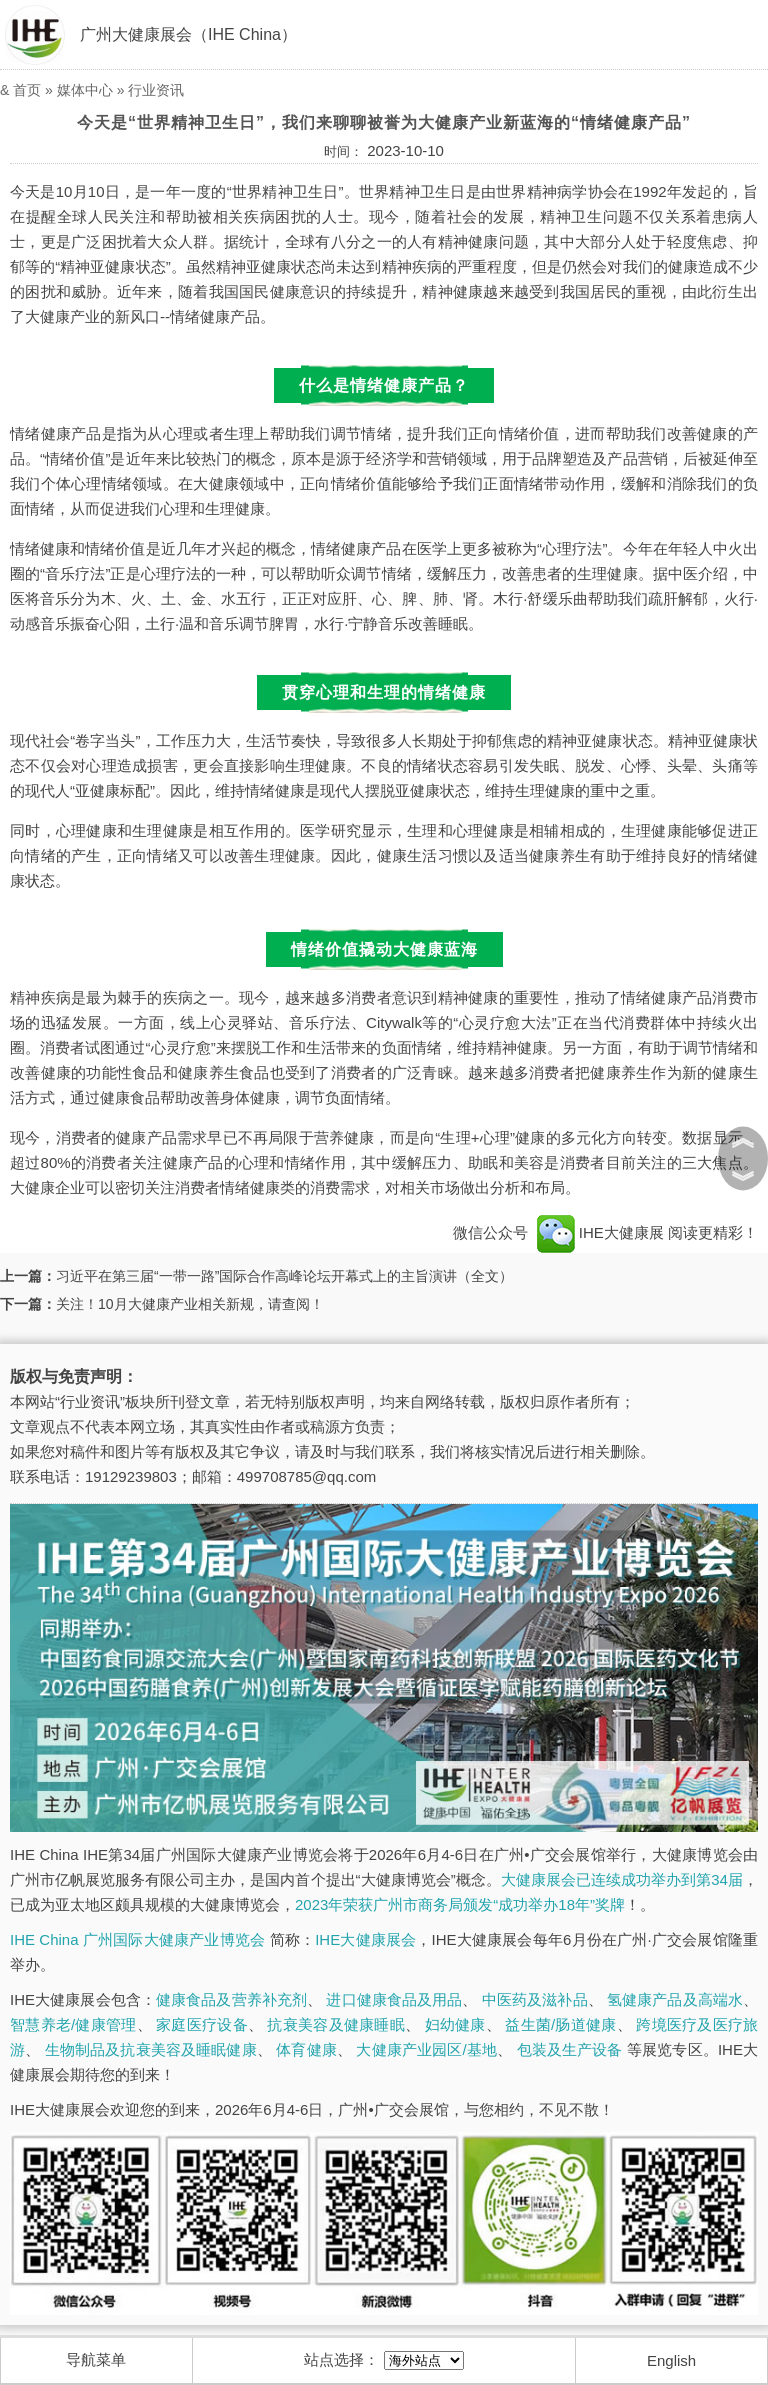 The image size is (768, 2385). What do you see at coordinates (85, 90) in the screenshot?
I see `媒体中心` at bounding box center [85, 90].